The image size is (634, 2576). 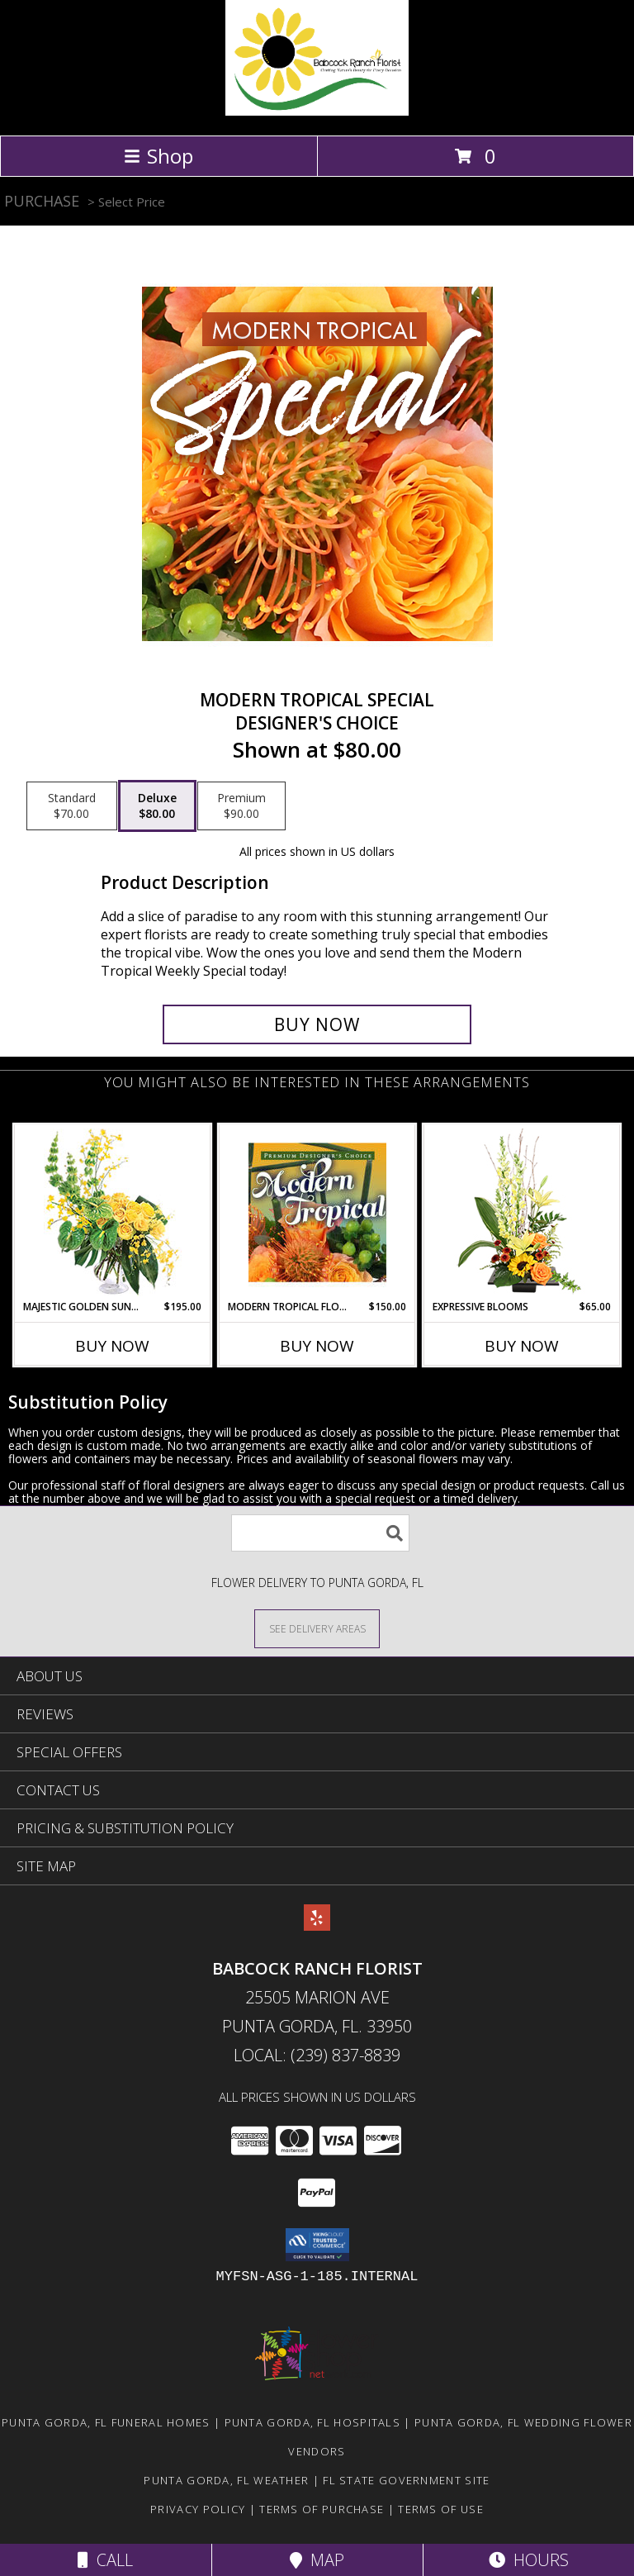 I want to click on Terms of Purchase, so click(x=321, y=2509).